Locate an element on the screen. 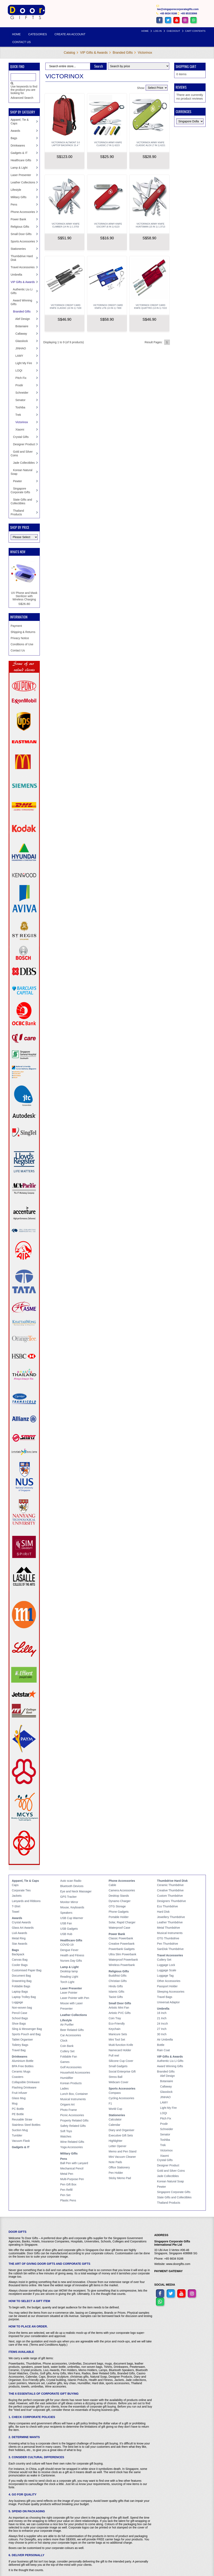 This screenshot has width=214, height=2576. Shipping & Returns is located at coordinates (23, 619).